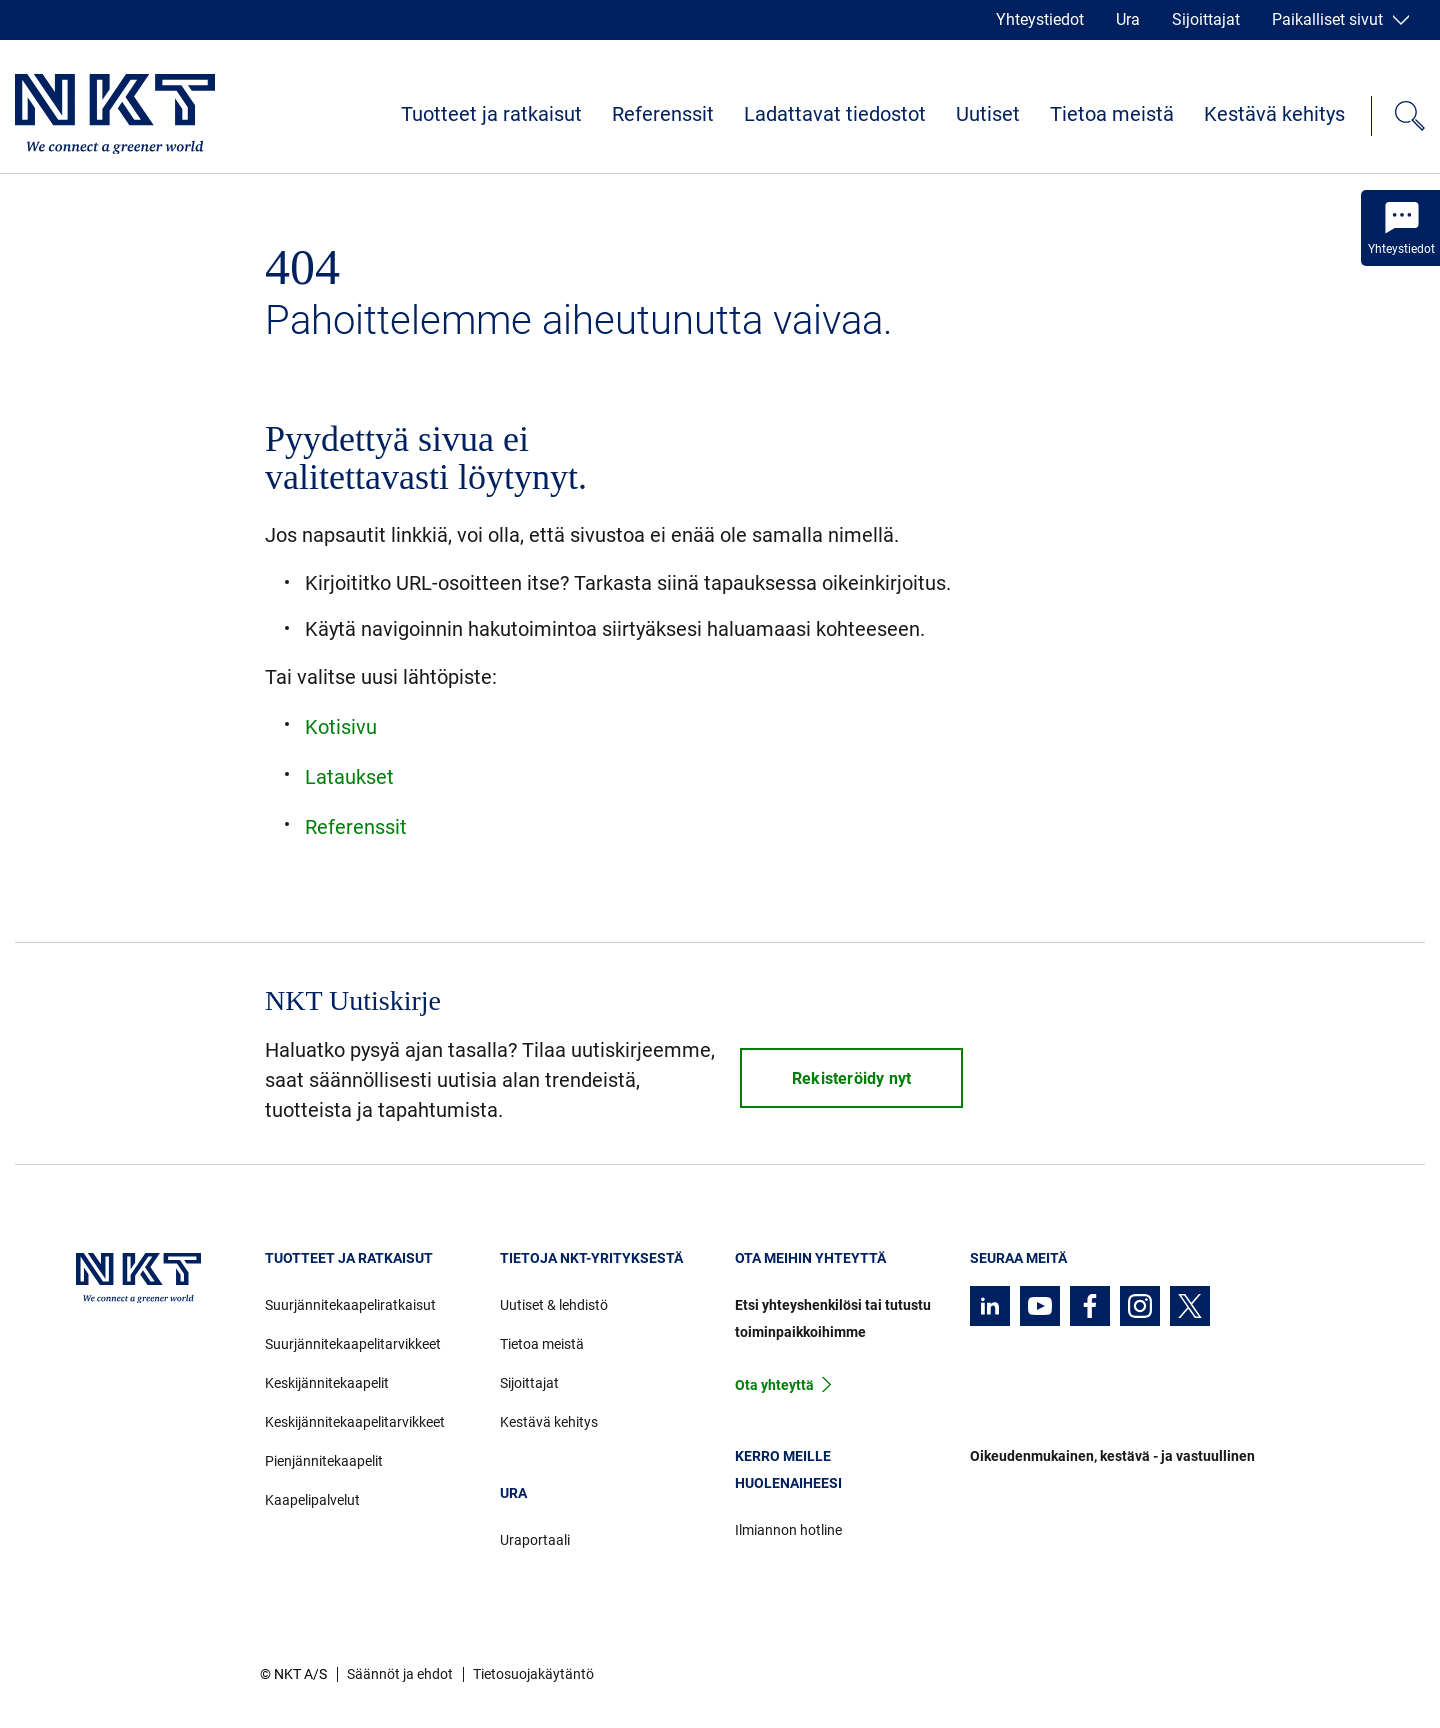 The width and height of the screenshot is (1440, 1728). I want to click on Yhteystiedot, so click(1040, 19).